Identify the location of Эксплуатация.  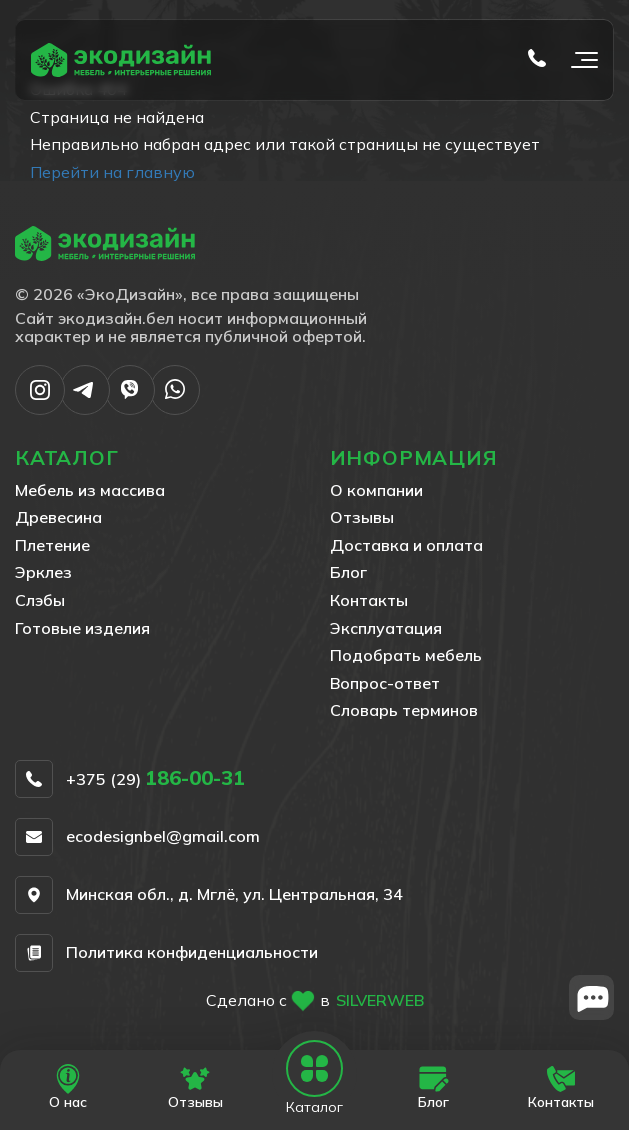
(386, 628).